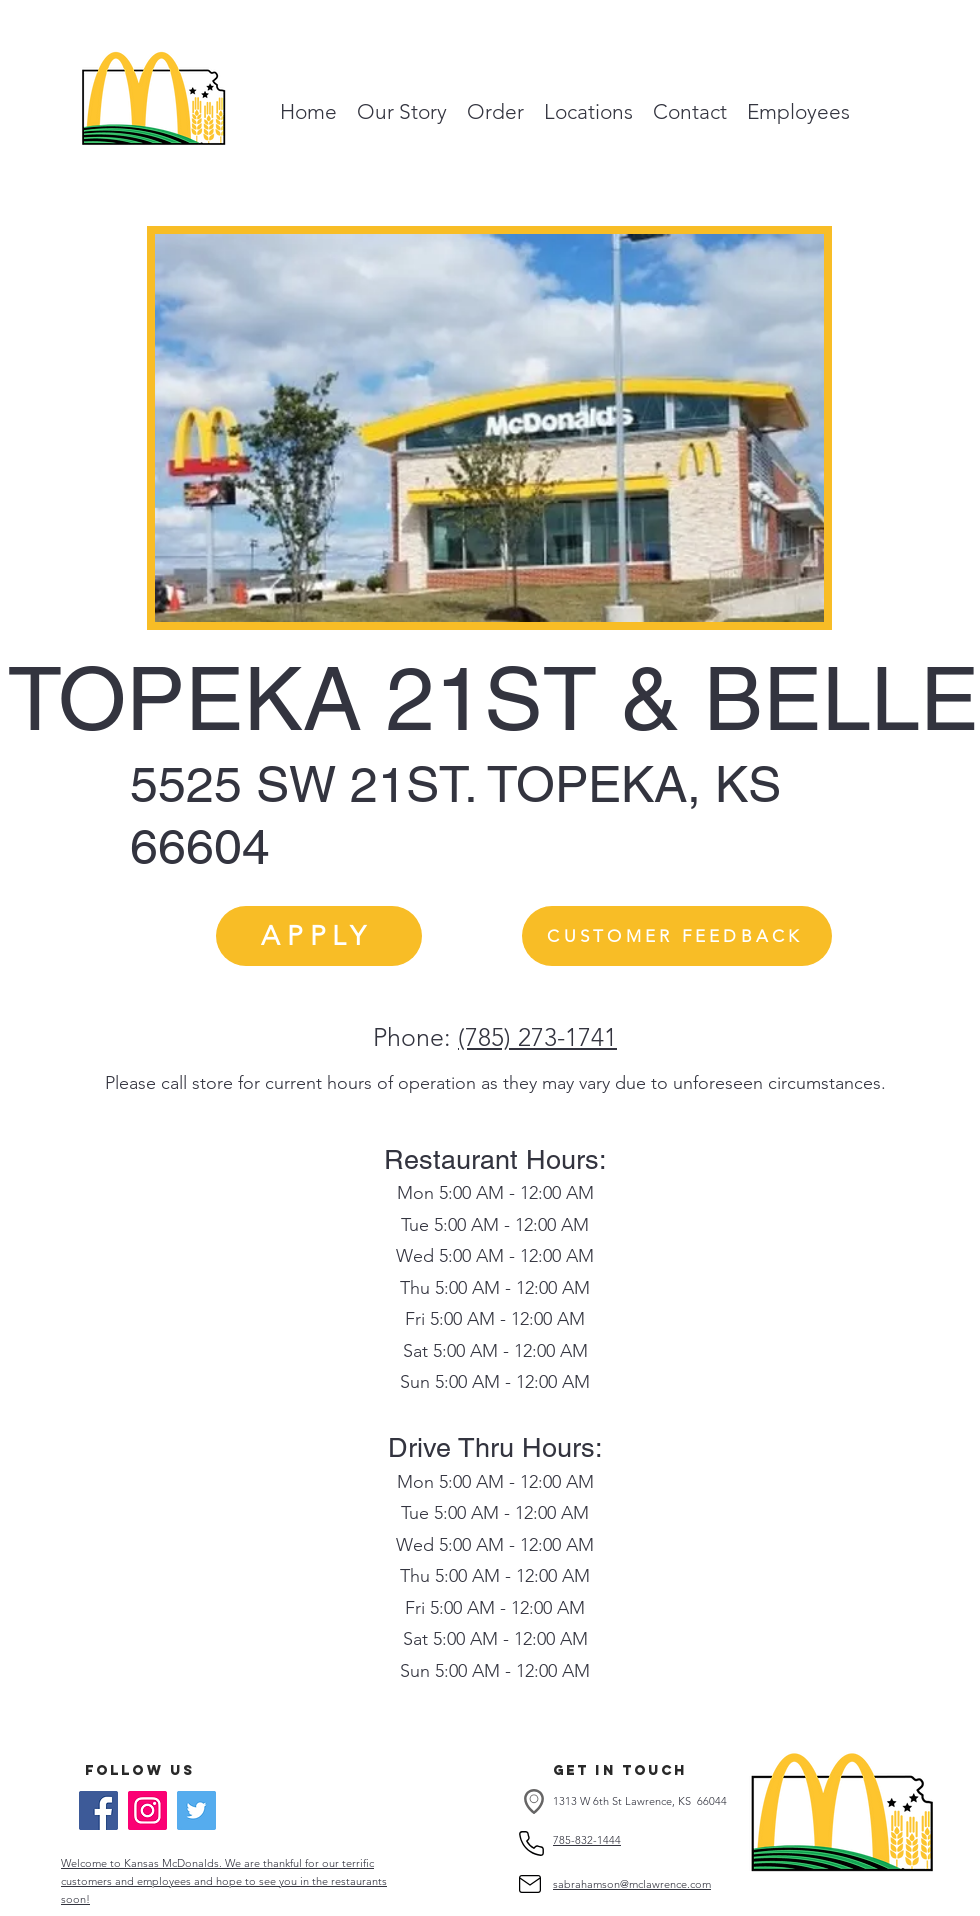  Describe the element at coordinates (319, 936) in the screenshot. I see `[APPLY]` at that location.